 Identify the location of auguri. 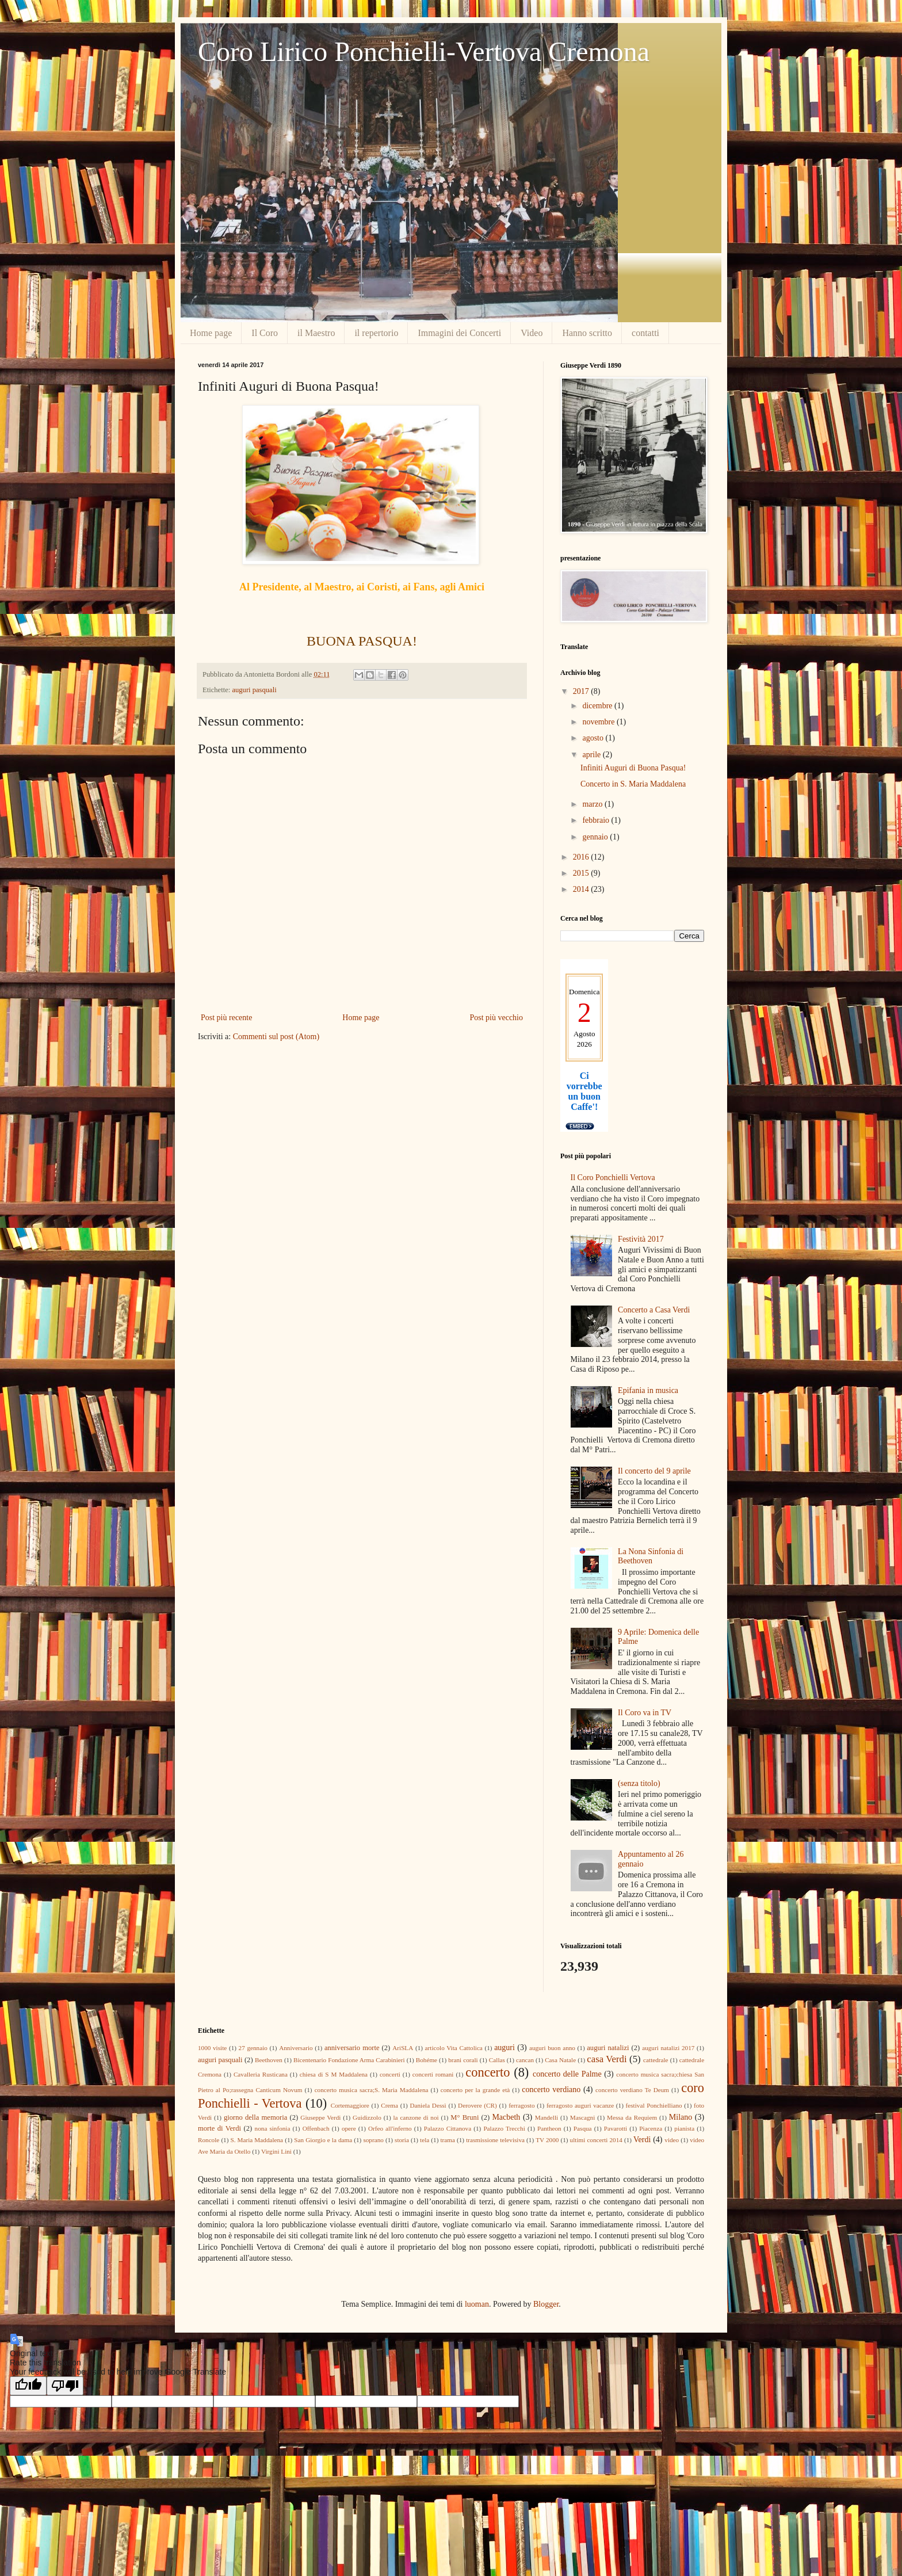
(504, 2047).